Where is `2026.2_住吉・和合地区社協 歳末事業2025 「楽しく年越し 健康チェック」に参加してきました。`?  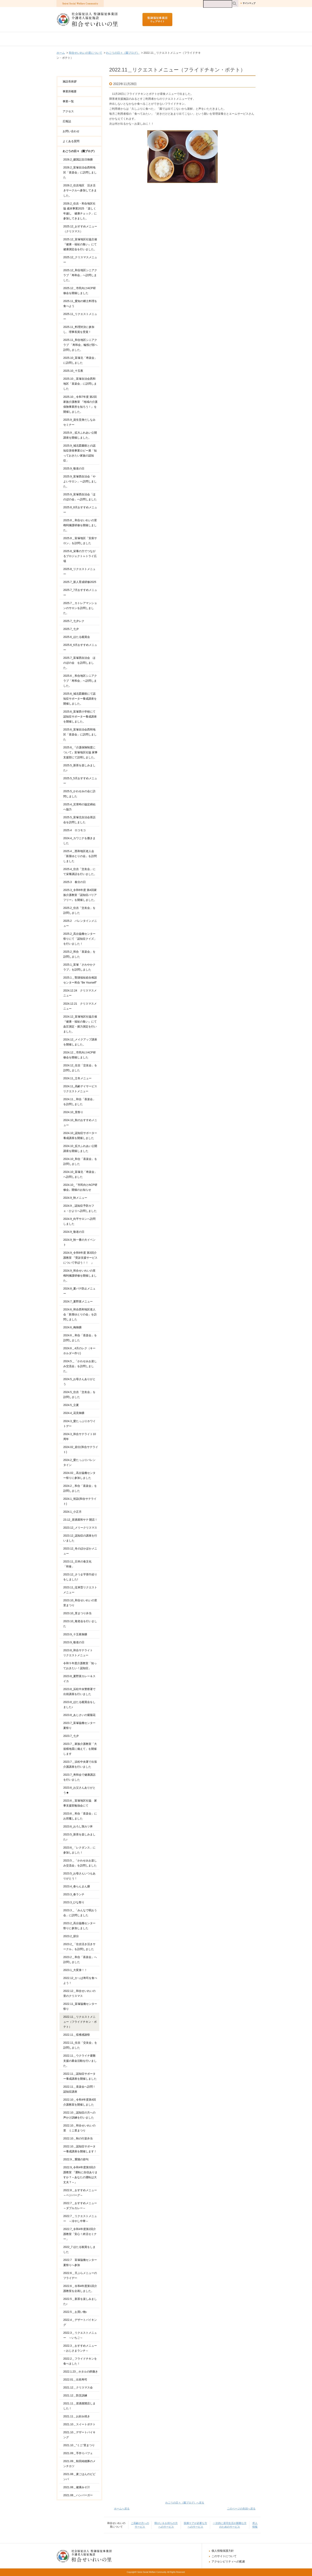
2026.2_住吉・和合地区社協 歳末事業2025 「楽しく年越し 健康チェック」に参加してきました。 is located at coordinates (80, 211).